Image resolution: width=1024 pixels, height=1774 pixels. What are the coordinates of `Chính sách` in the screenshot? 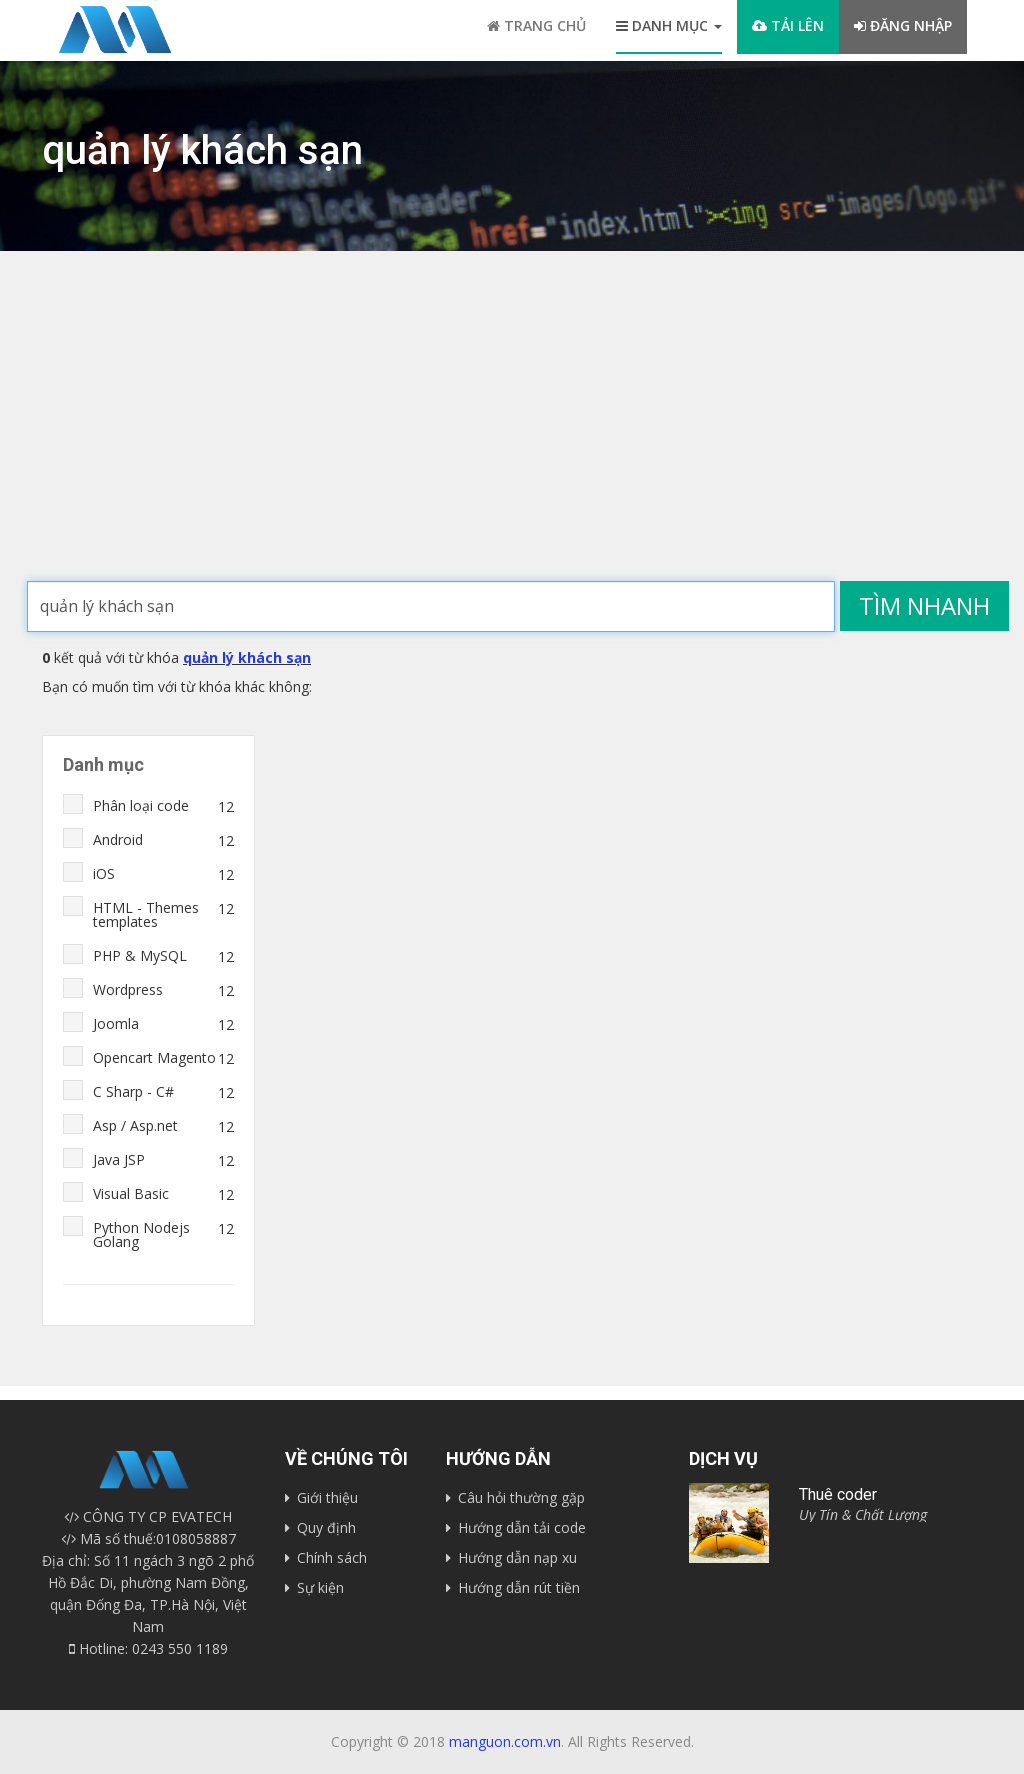 It's located at (332, 1557).